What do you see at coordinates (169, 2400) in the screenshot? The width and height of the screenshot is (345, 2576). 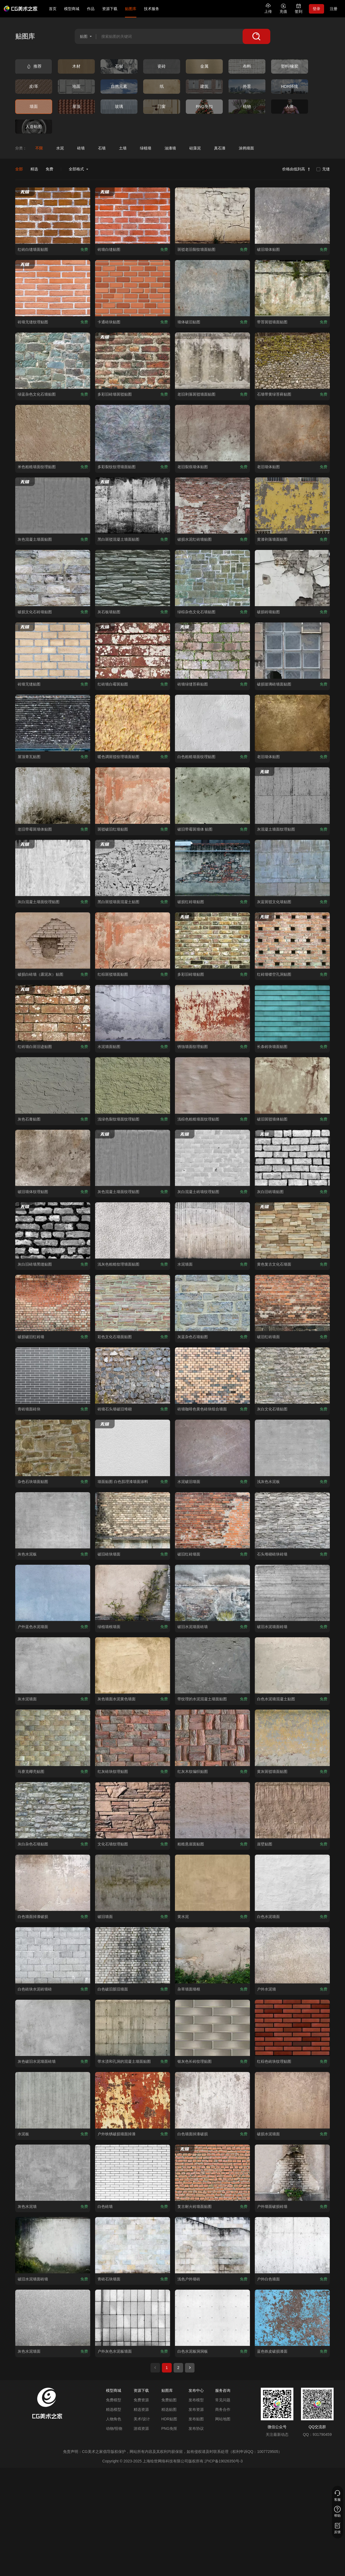 I see `免费贴图` at bounding box center [169, 2400].